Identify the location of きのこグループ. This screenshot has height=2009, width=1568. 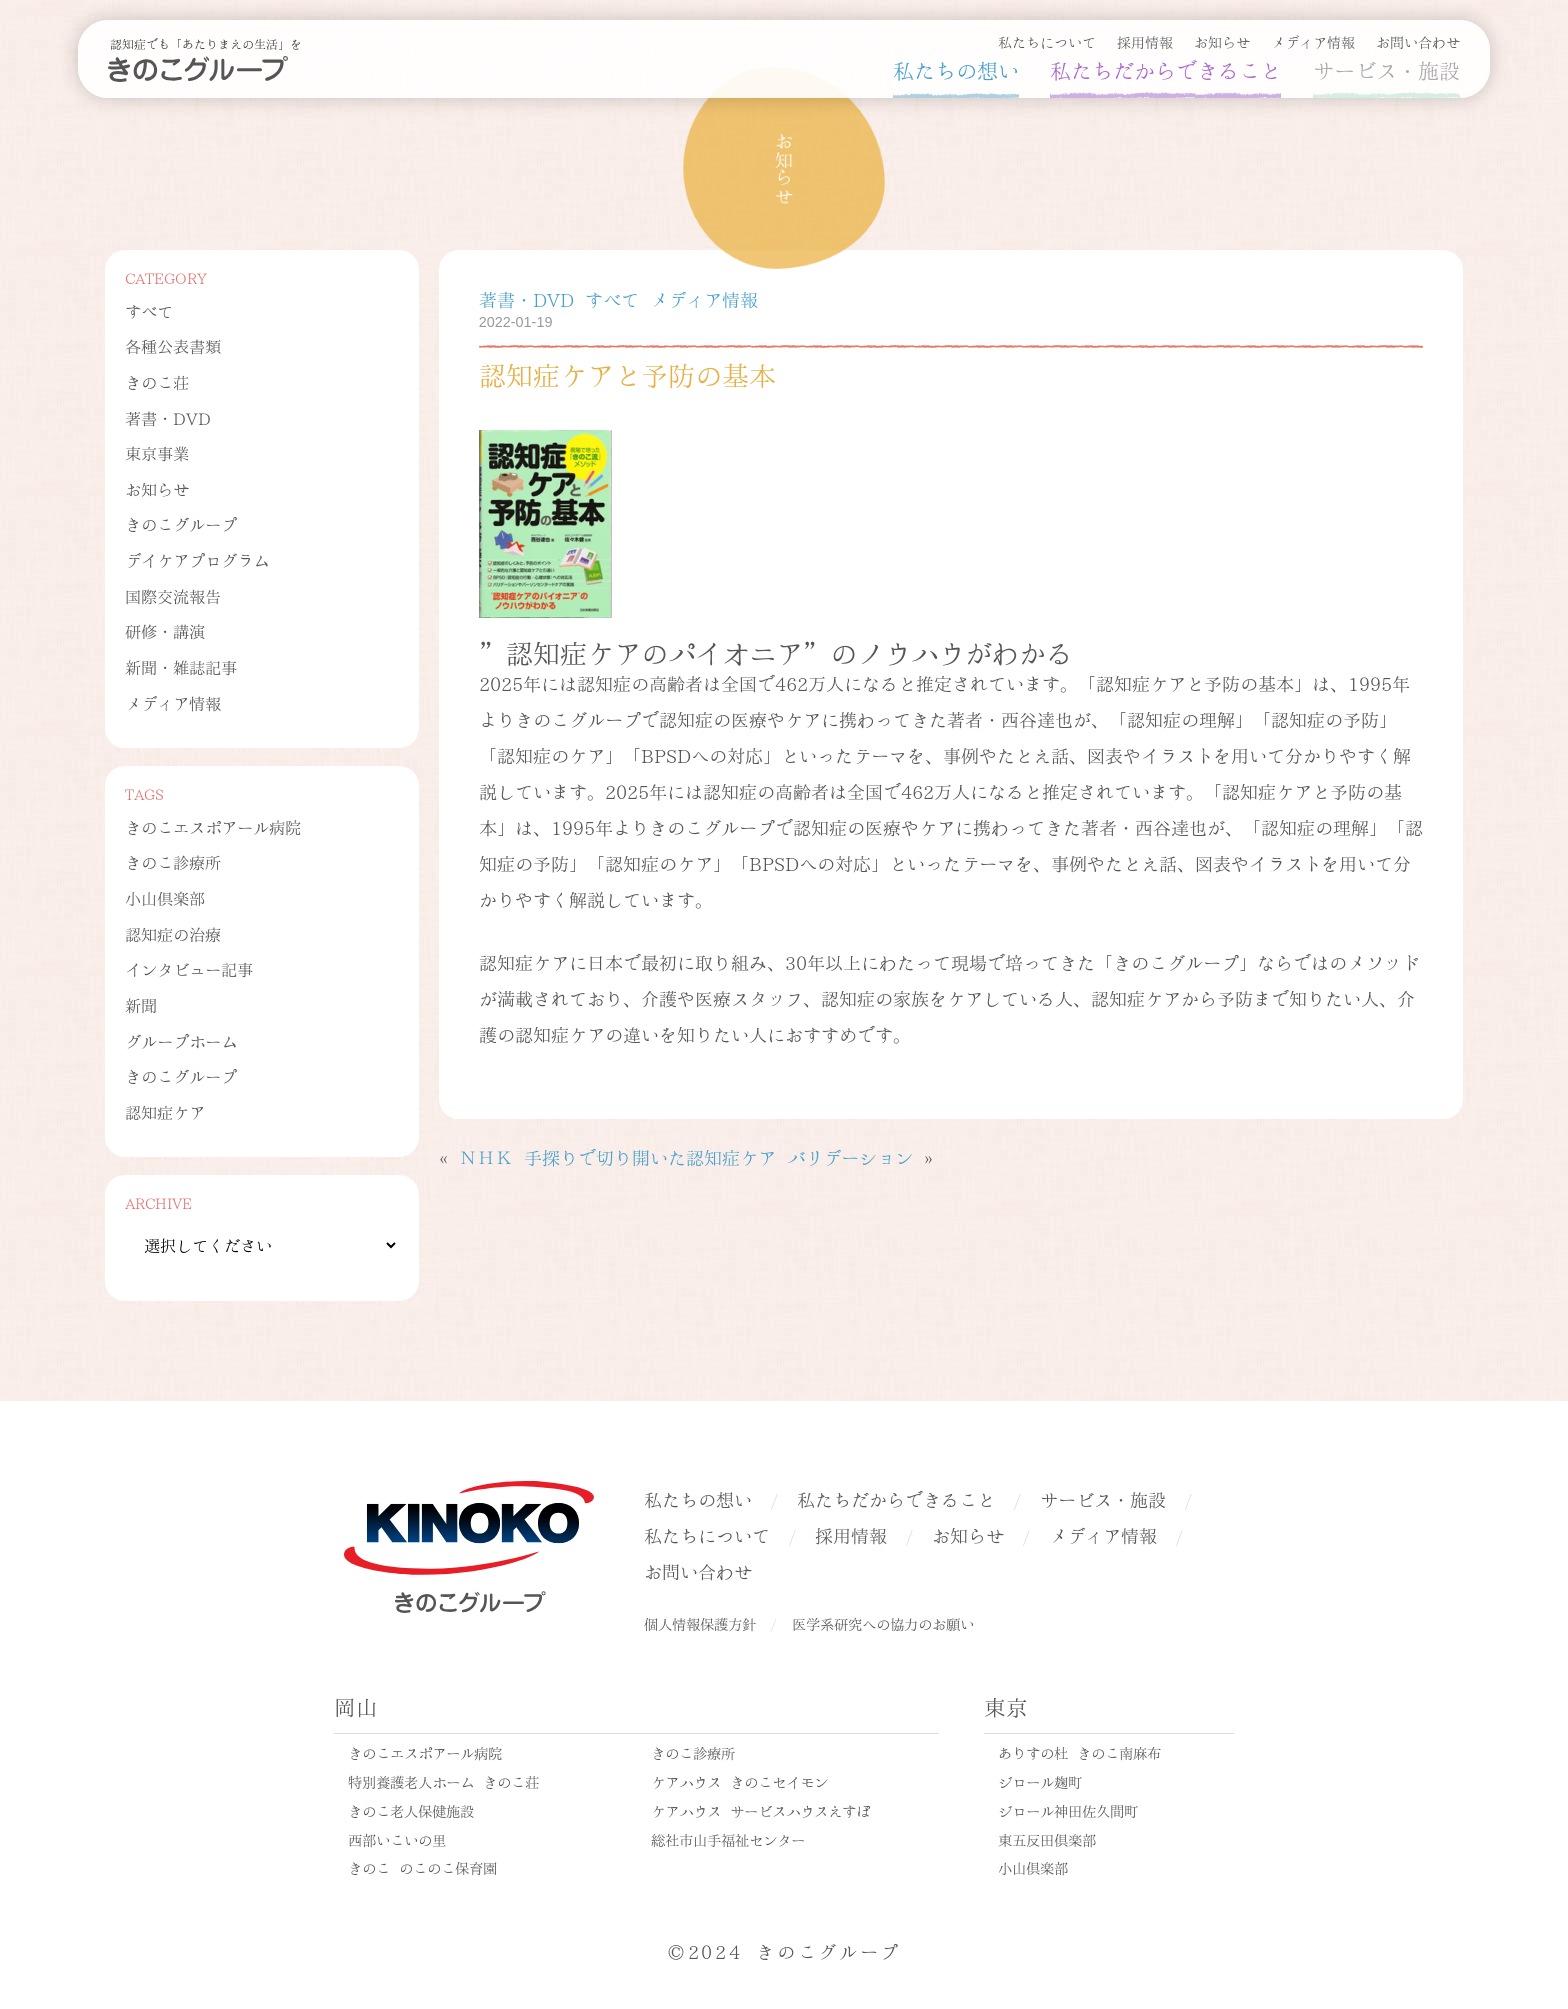
(181, 523).